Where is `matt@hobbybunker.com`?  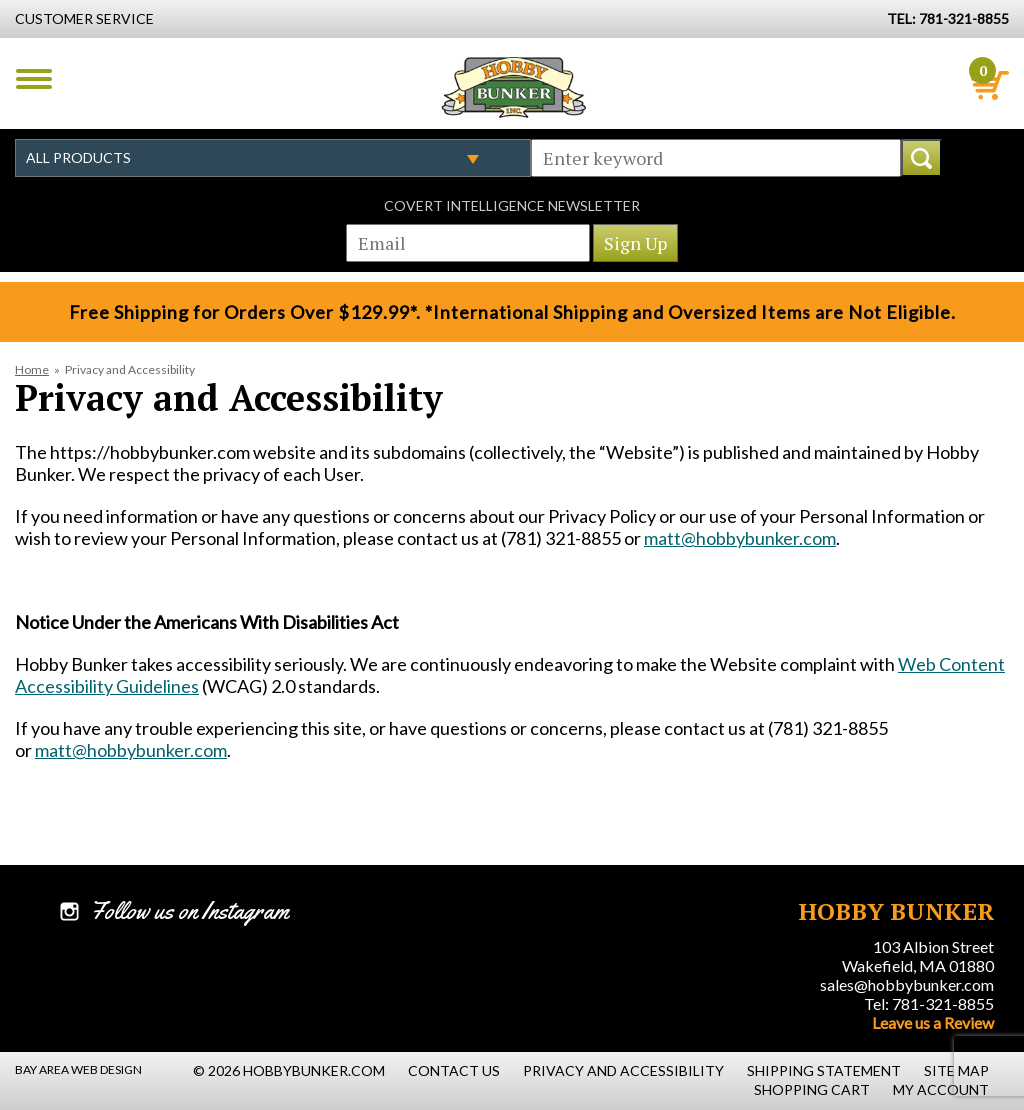 matt@hobbybunker.com is located at coordinates (740, 538).